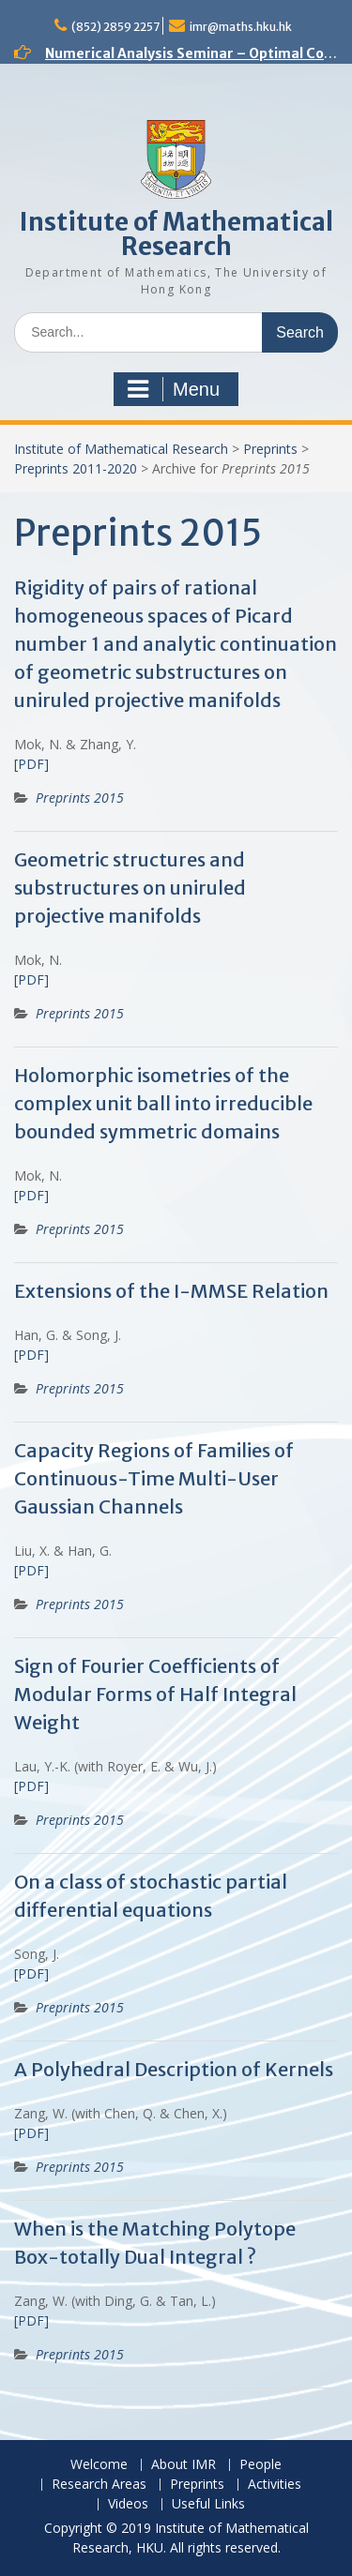  I want to click on Useful Links, so click(208, 2504).